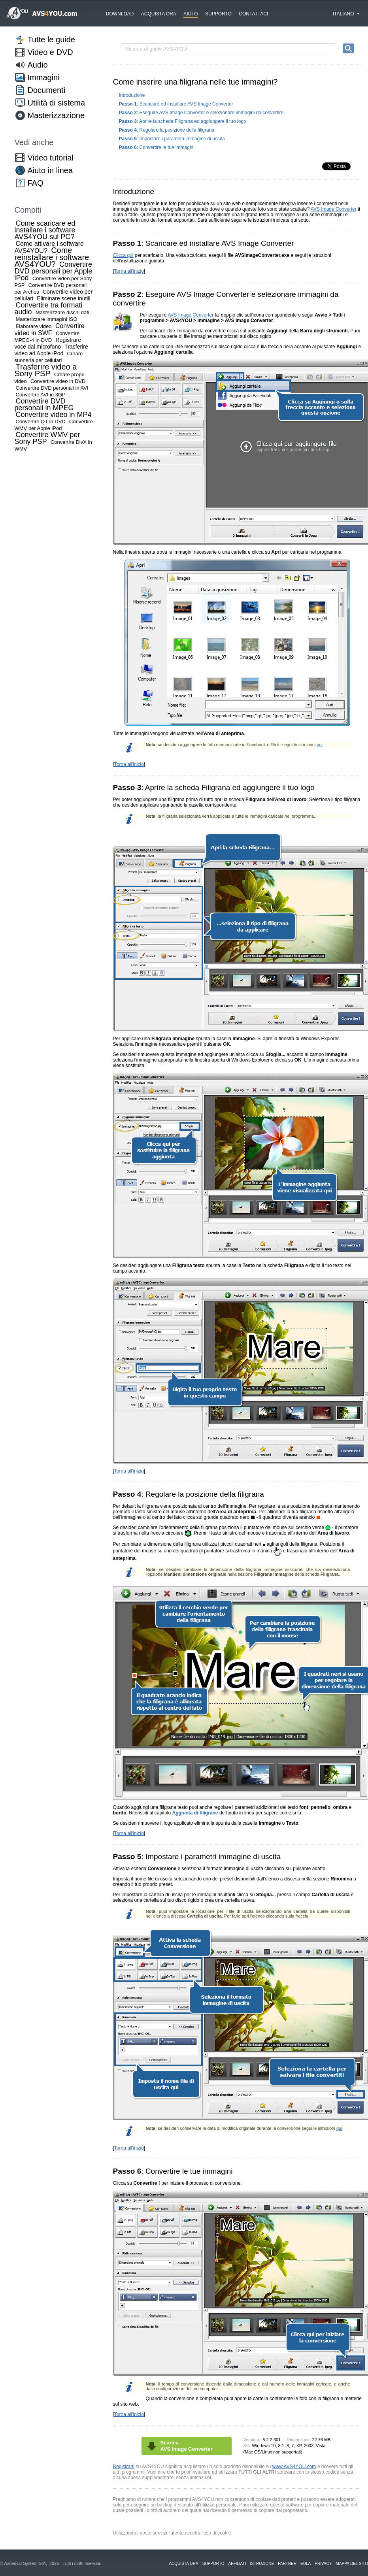  Describe the element at coordinates (320, 744) in the screenshot. I see `qui` at that location.